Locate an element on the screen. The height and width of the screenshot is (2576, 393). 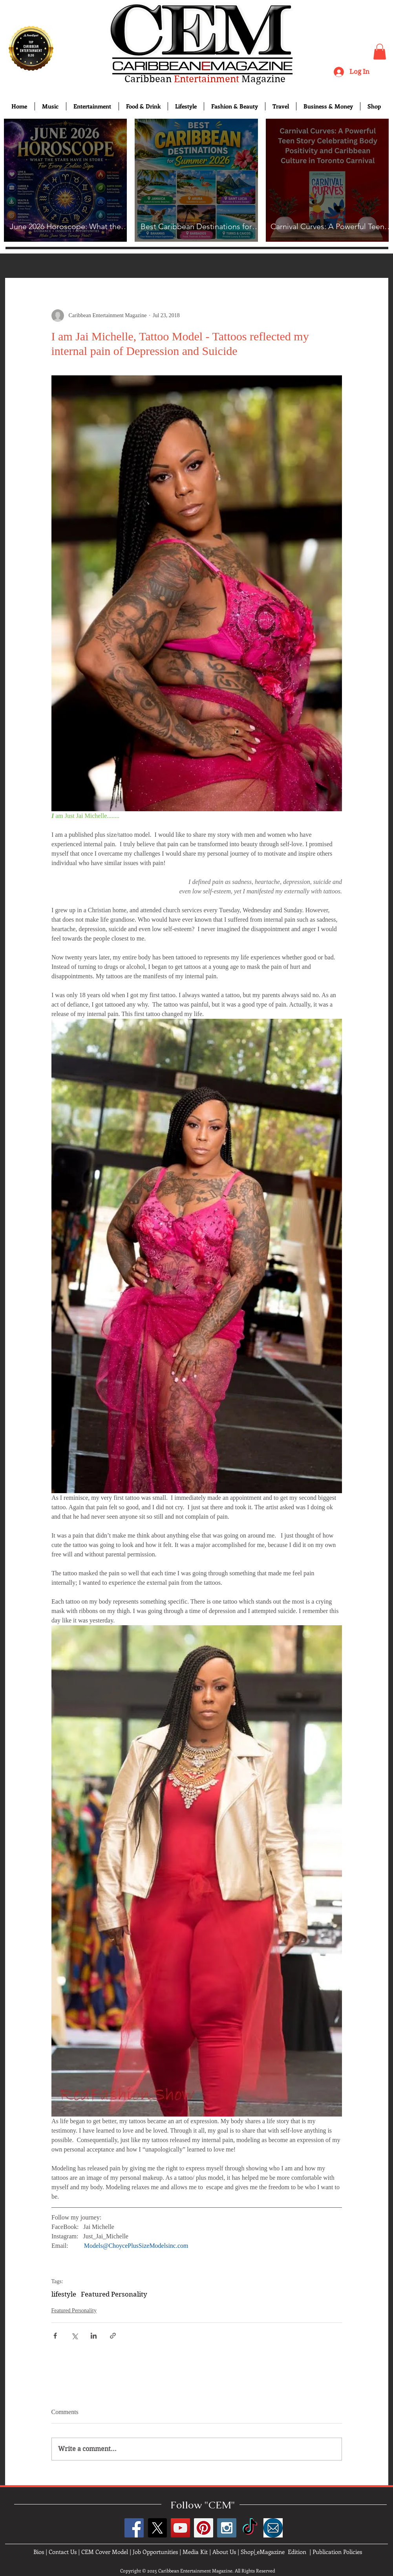
Bios is located at coordinates (38, 2552).